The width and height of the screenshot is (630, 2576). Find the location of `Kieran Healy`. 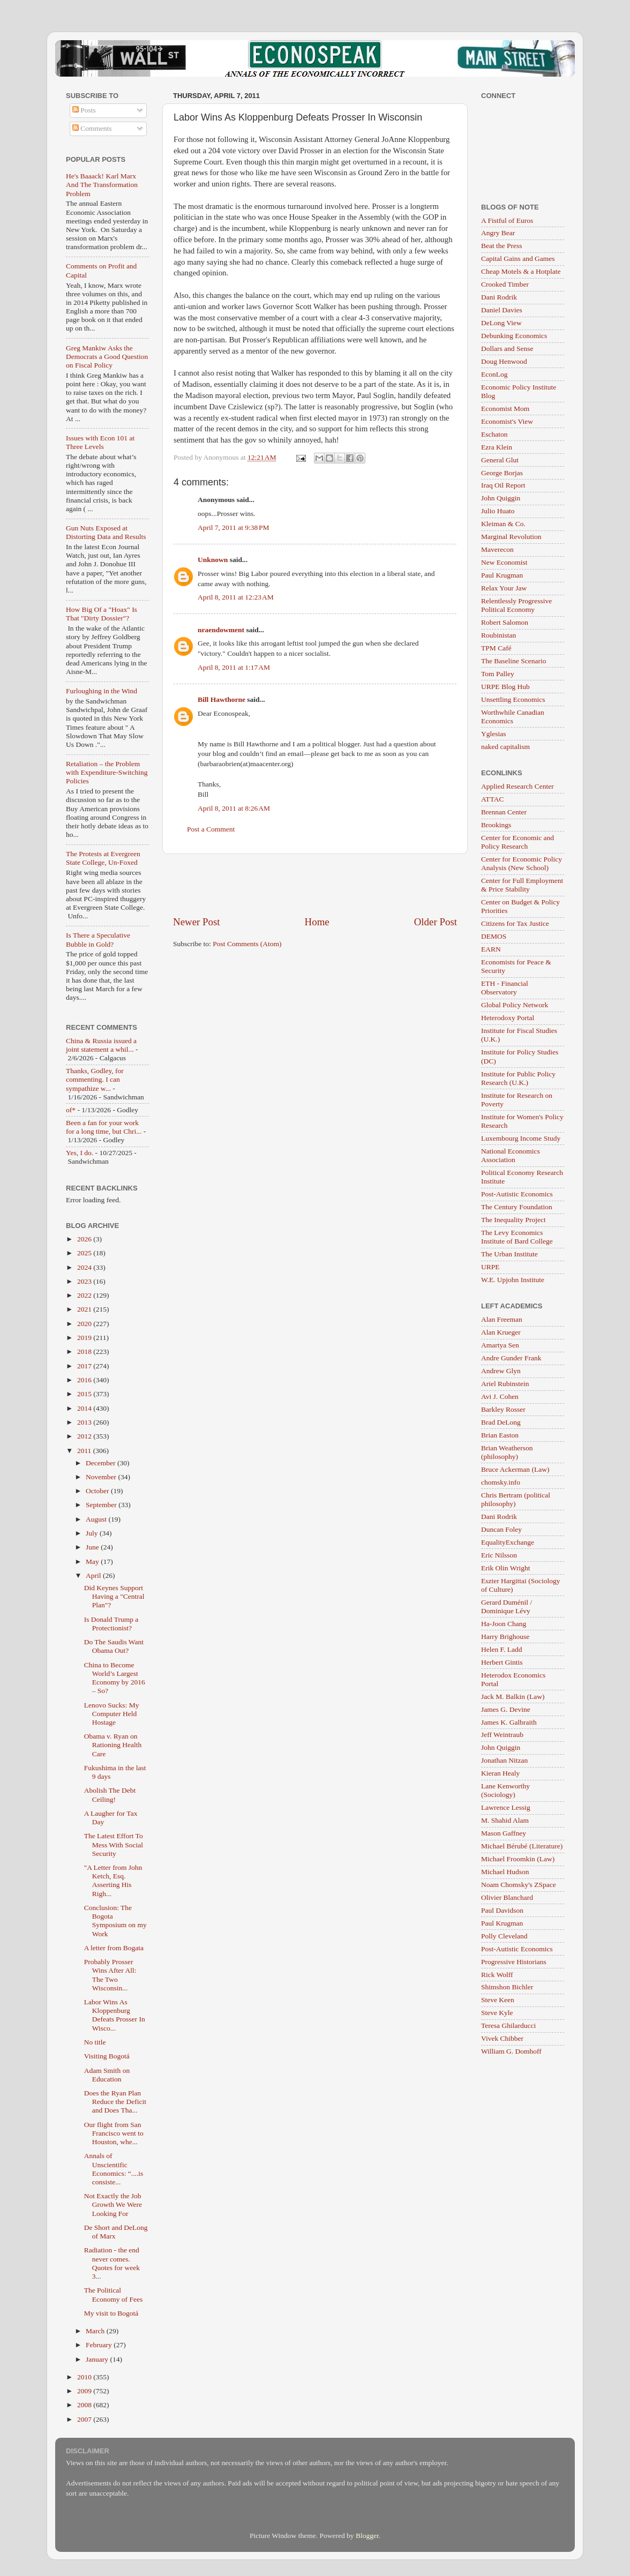

Kieran Healy is located at coordinates (500, 1773).